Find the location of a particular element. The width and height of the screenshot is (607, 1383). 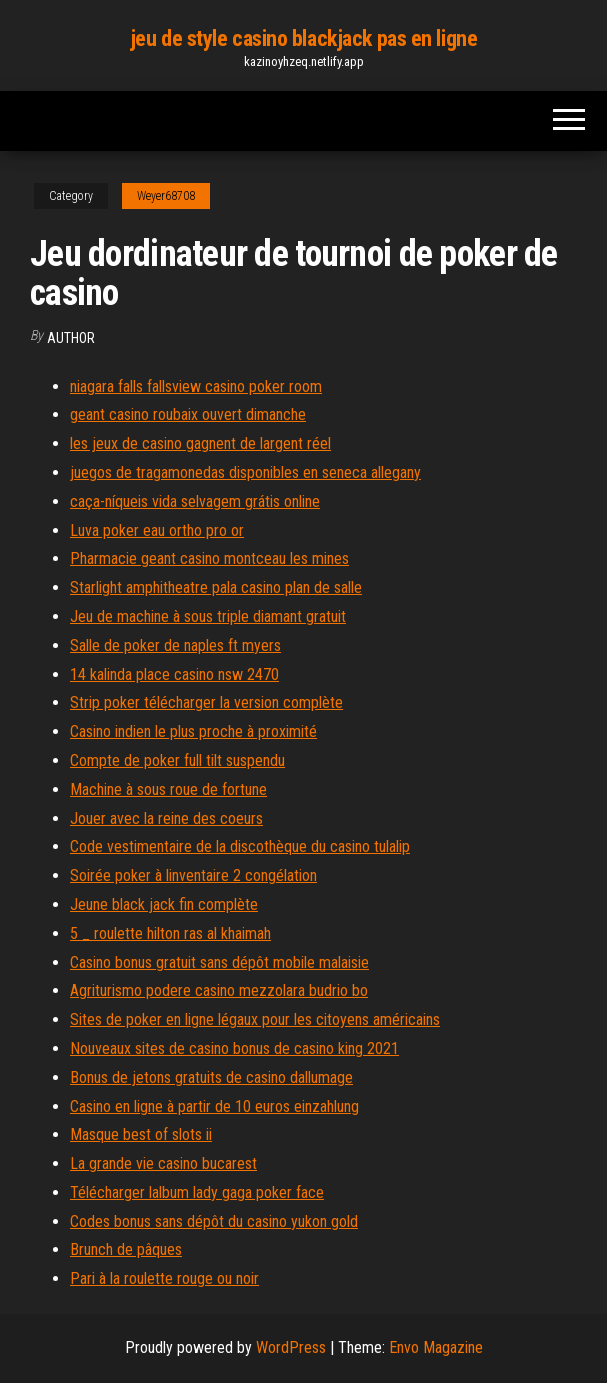

Bonus de jetons gratuits de casino dallumage is located at coordinates (211, 1077).